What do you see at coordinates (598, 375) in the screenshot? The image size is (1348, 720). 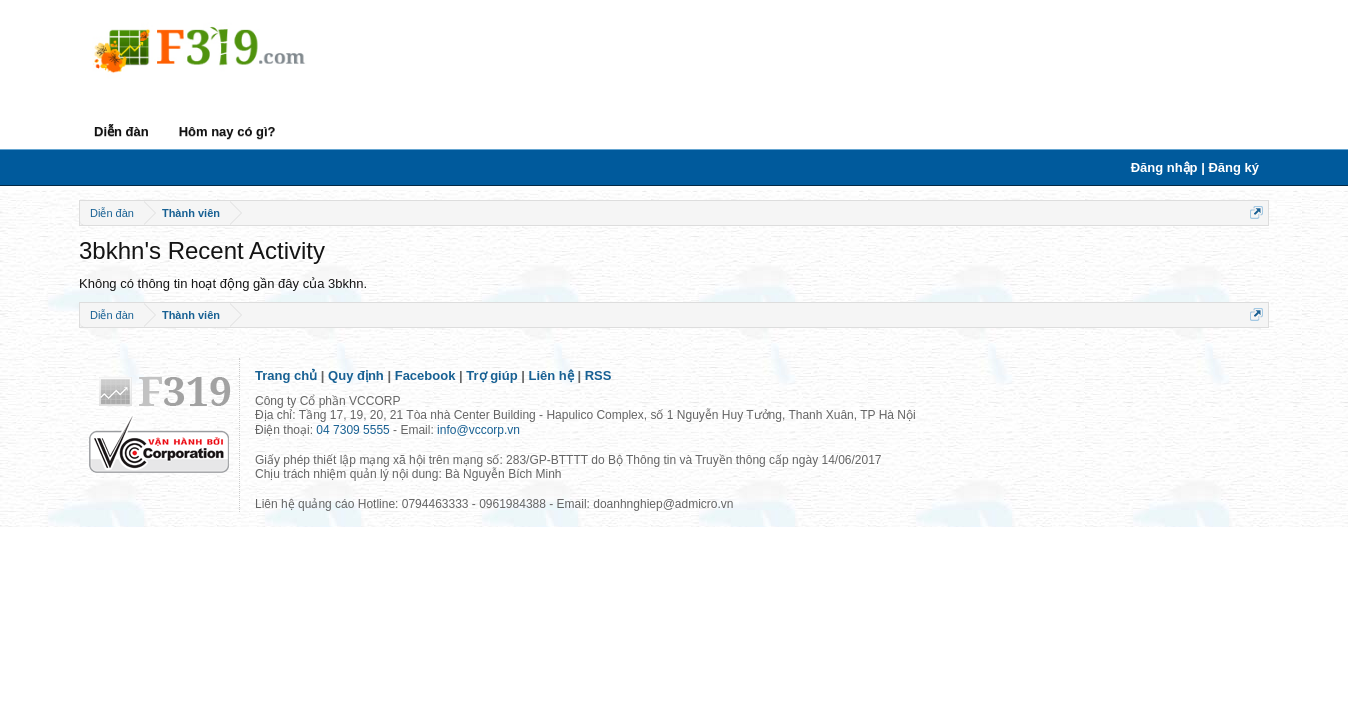 I see `RSS` at bounding box center [598, 375].